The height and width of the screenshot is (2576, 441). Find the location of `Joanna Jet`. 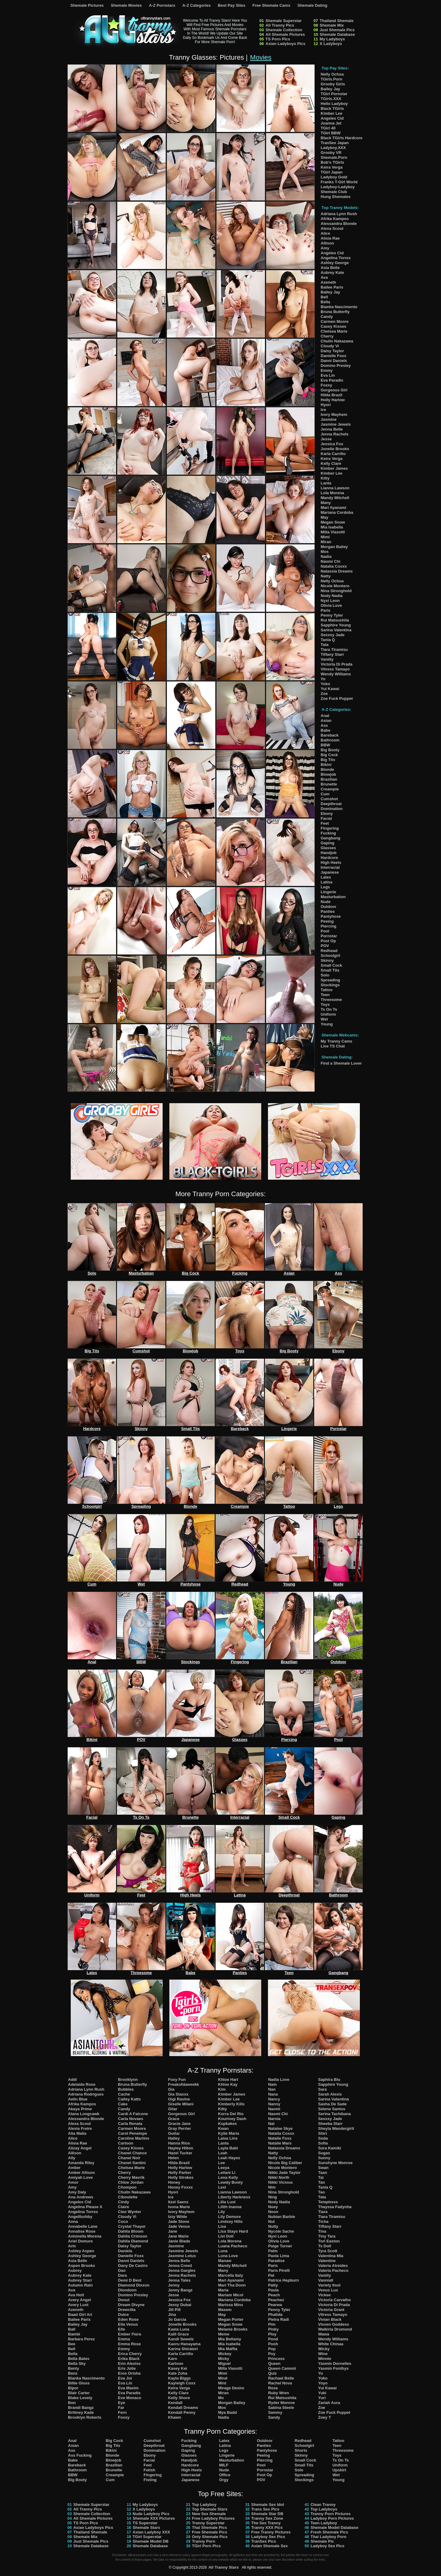

Joanna Jet is located at coordinates (331, 123).